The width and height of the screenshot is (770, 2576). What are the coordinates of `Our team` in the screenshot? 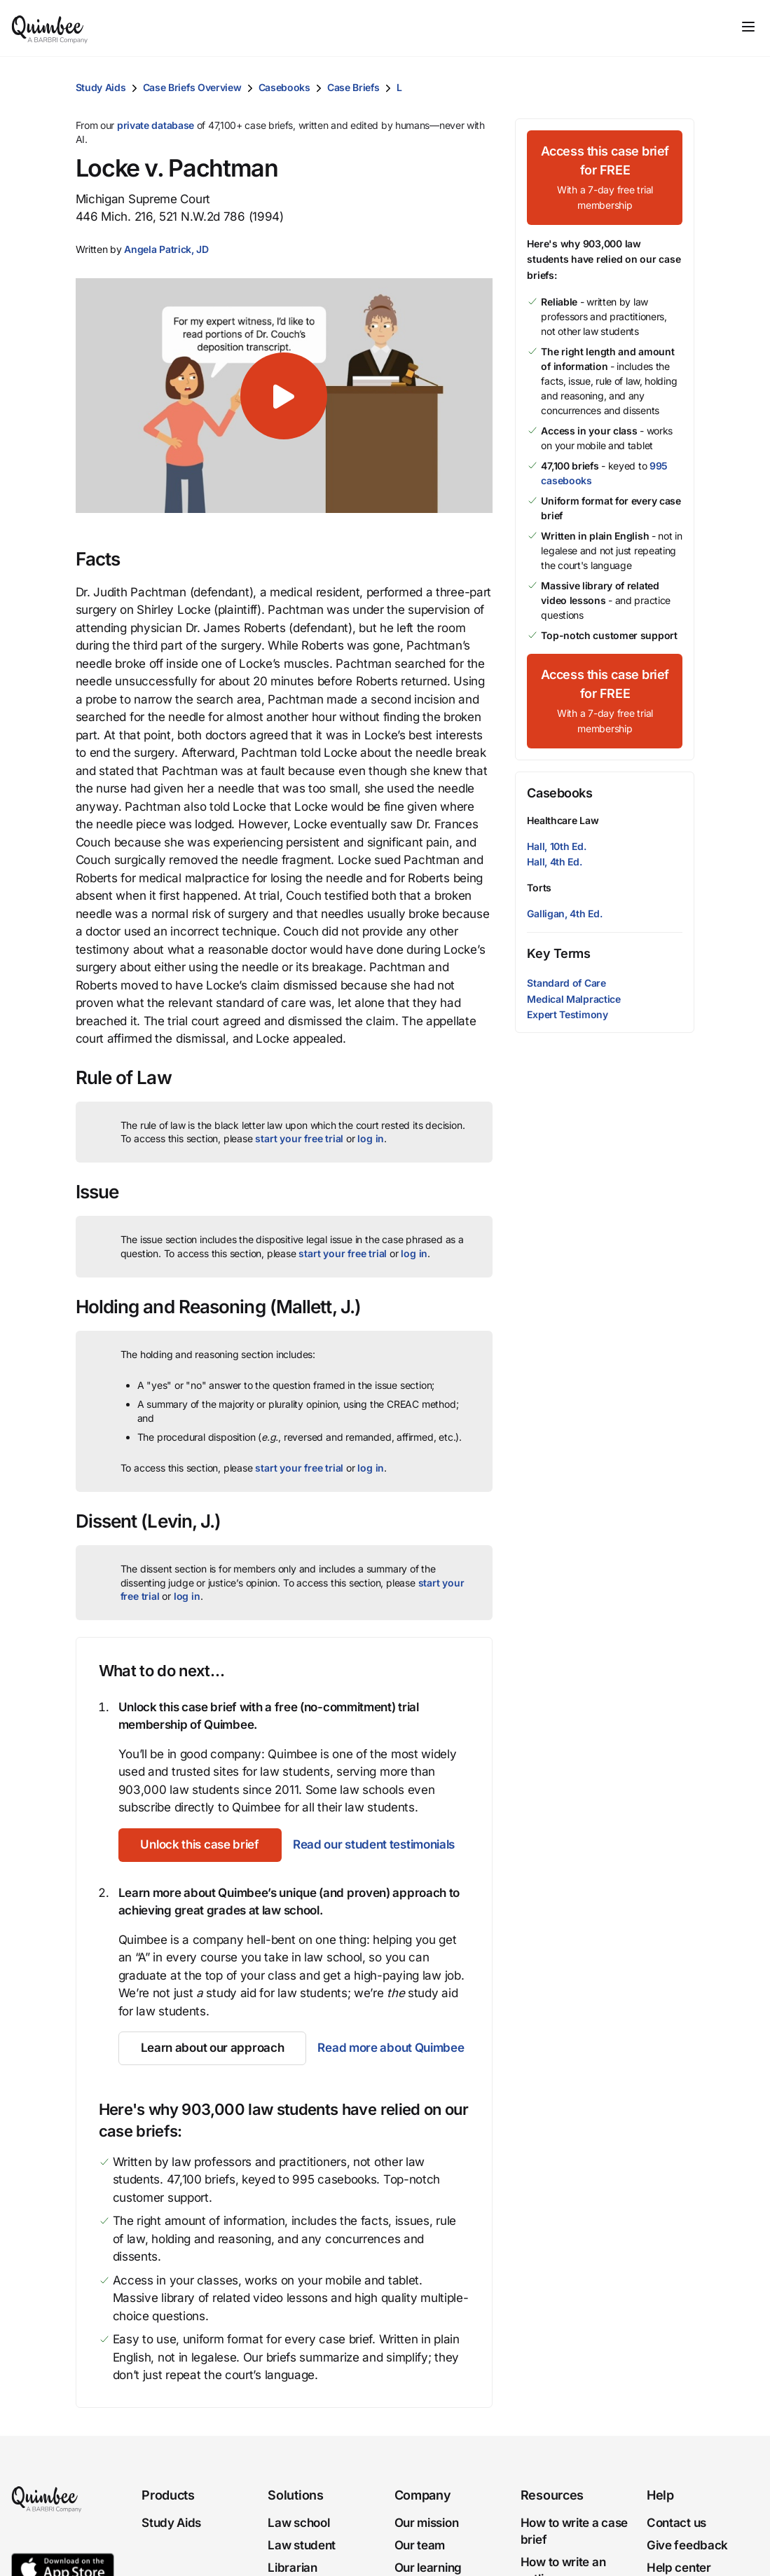 It's located at (420, 2545).